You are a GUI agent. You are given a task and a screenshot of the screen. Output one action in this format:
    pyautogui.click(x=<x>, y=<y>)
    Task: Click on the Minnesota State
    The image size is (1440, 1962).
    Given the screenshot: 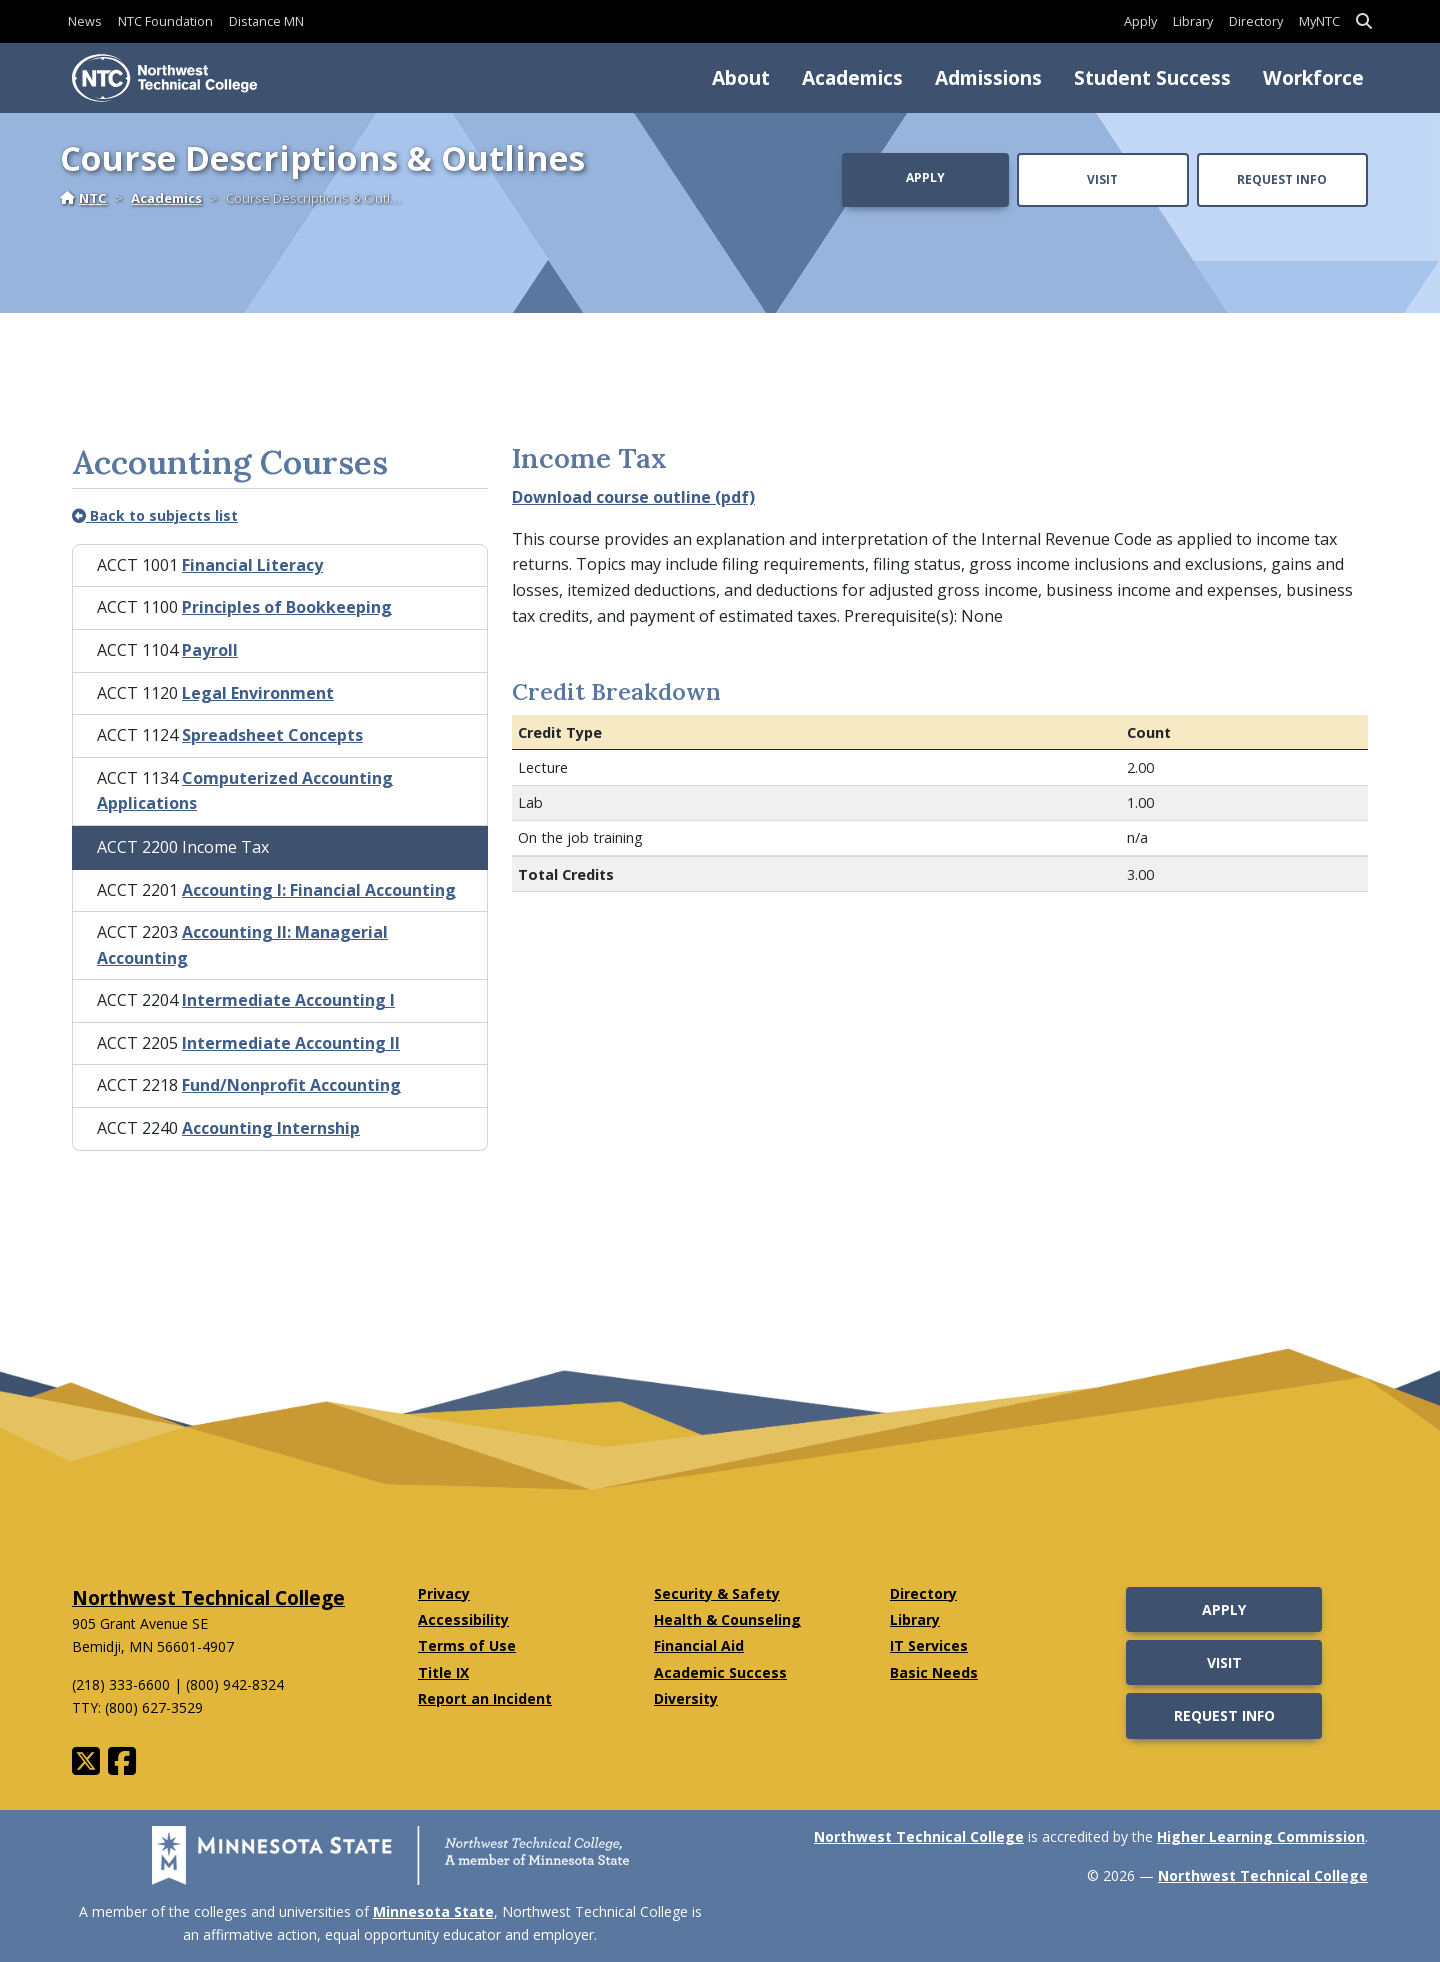 What is the action you would take?
    pyautogui.click(x=433, y=1911)
    